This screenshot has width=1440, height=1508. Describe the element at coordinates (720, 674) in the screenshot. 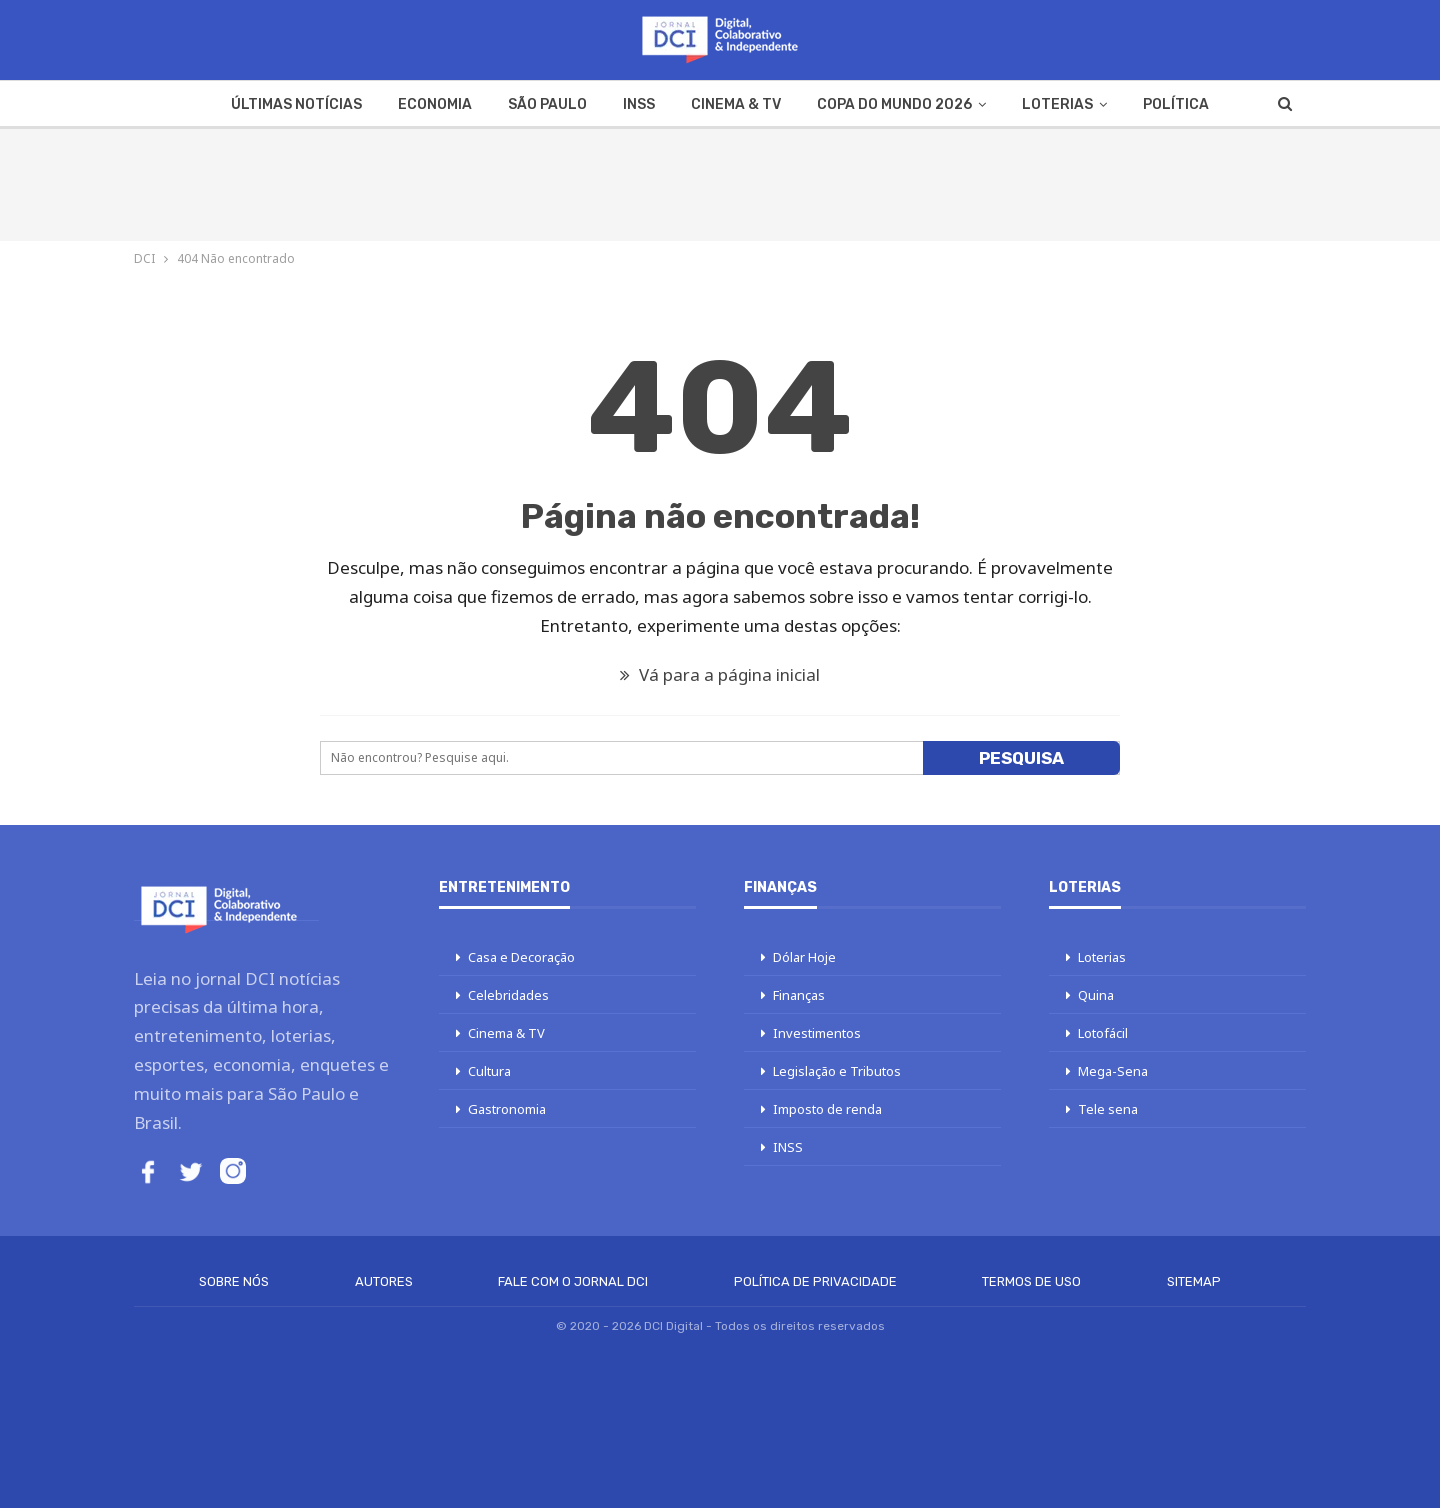

I see `Vá para a página inicial` at that location.